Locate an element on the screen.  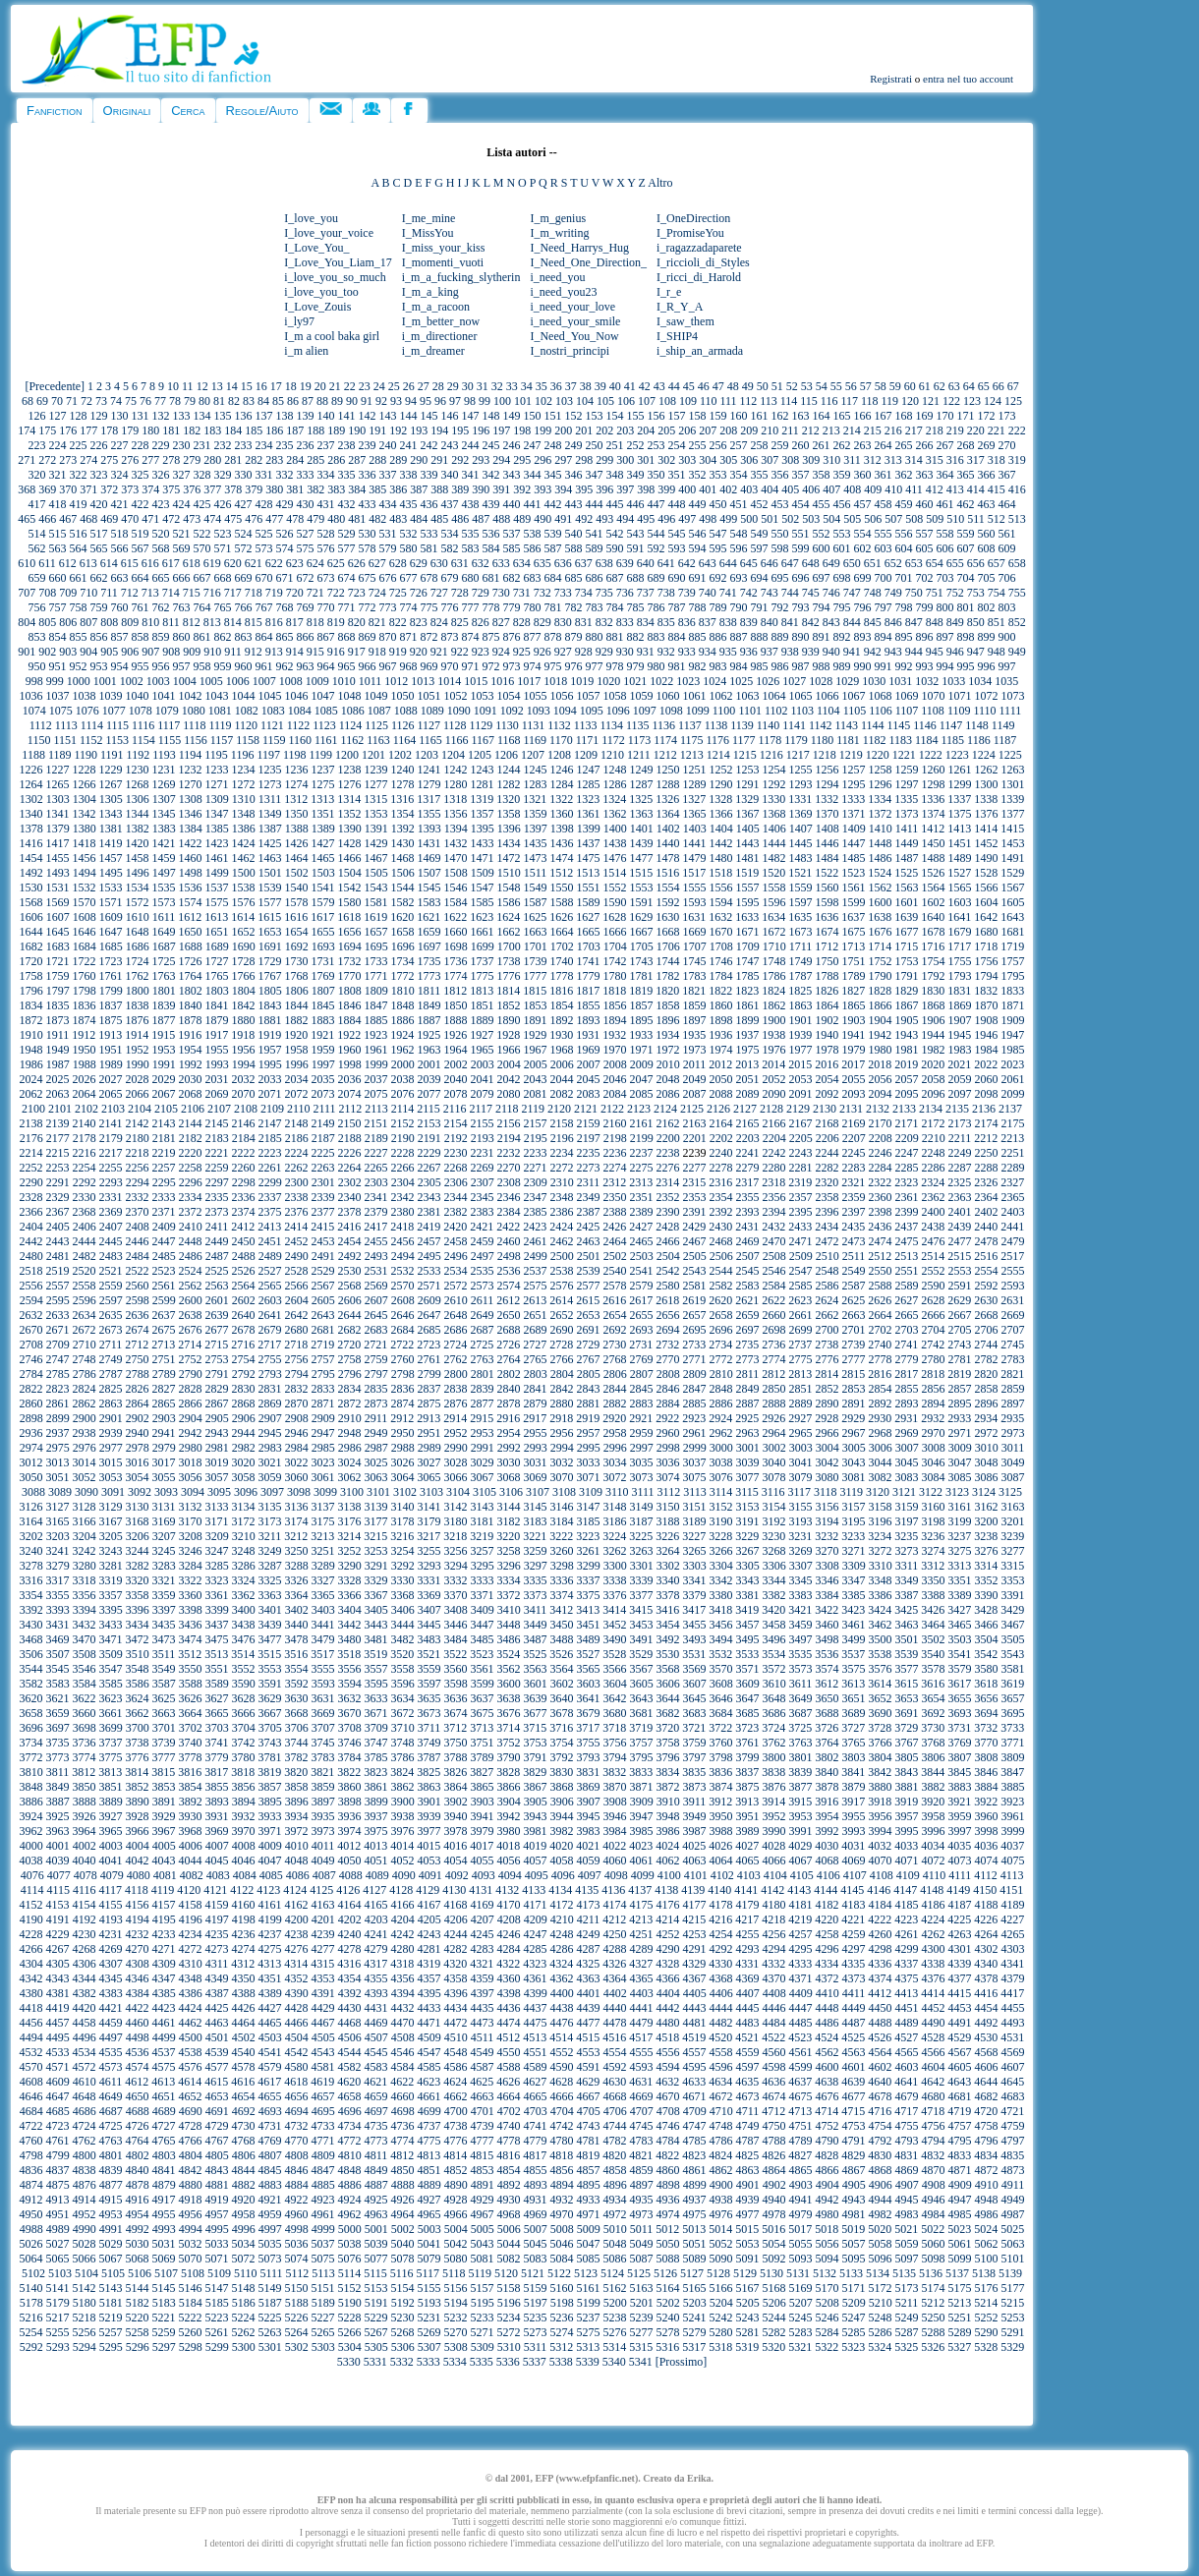
2458 is located at coordinates (456, 1241).